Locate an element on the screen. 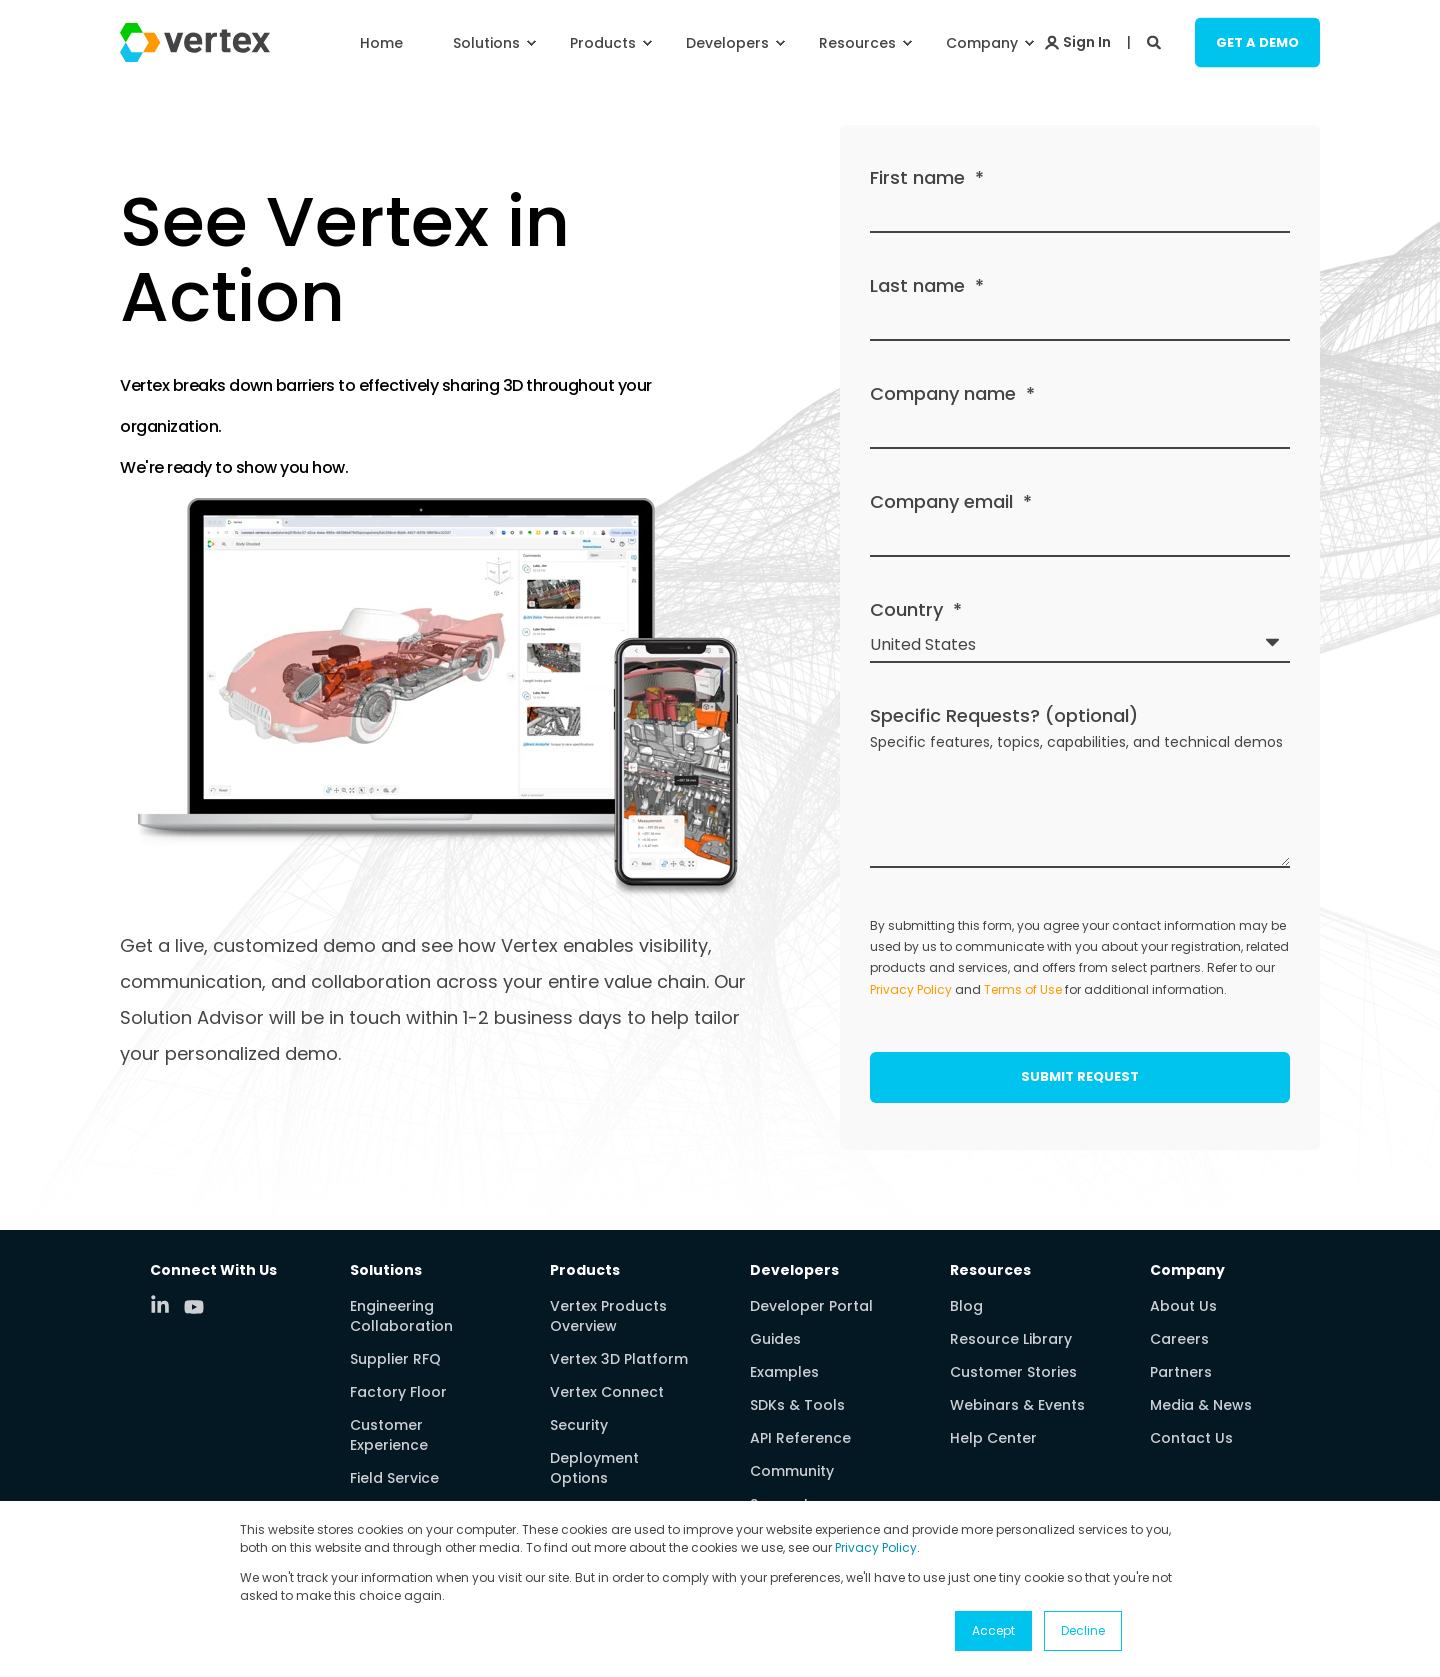 The height and width of the screenshot is (1677, 1440). Get a Demo [Button Get a Demo] is located at coordinates (1257, 41).